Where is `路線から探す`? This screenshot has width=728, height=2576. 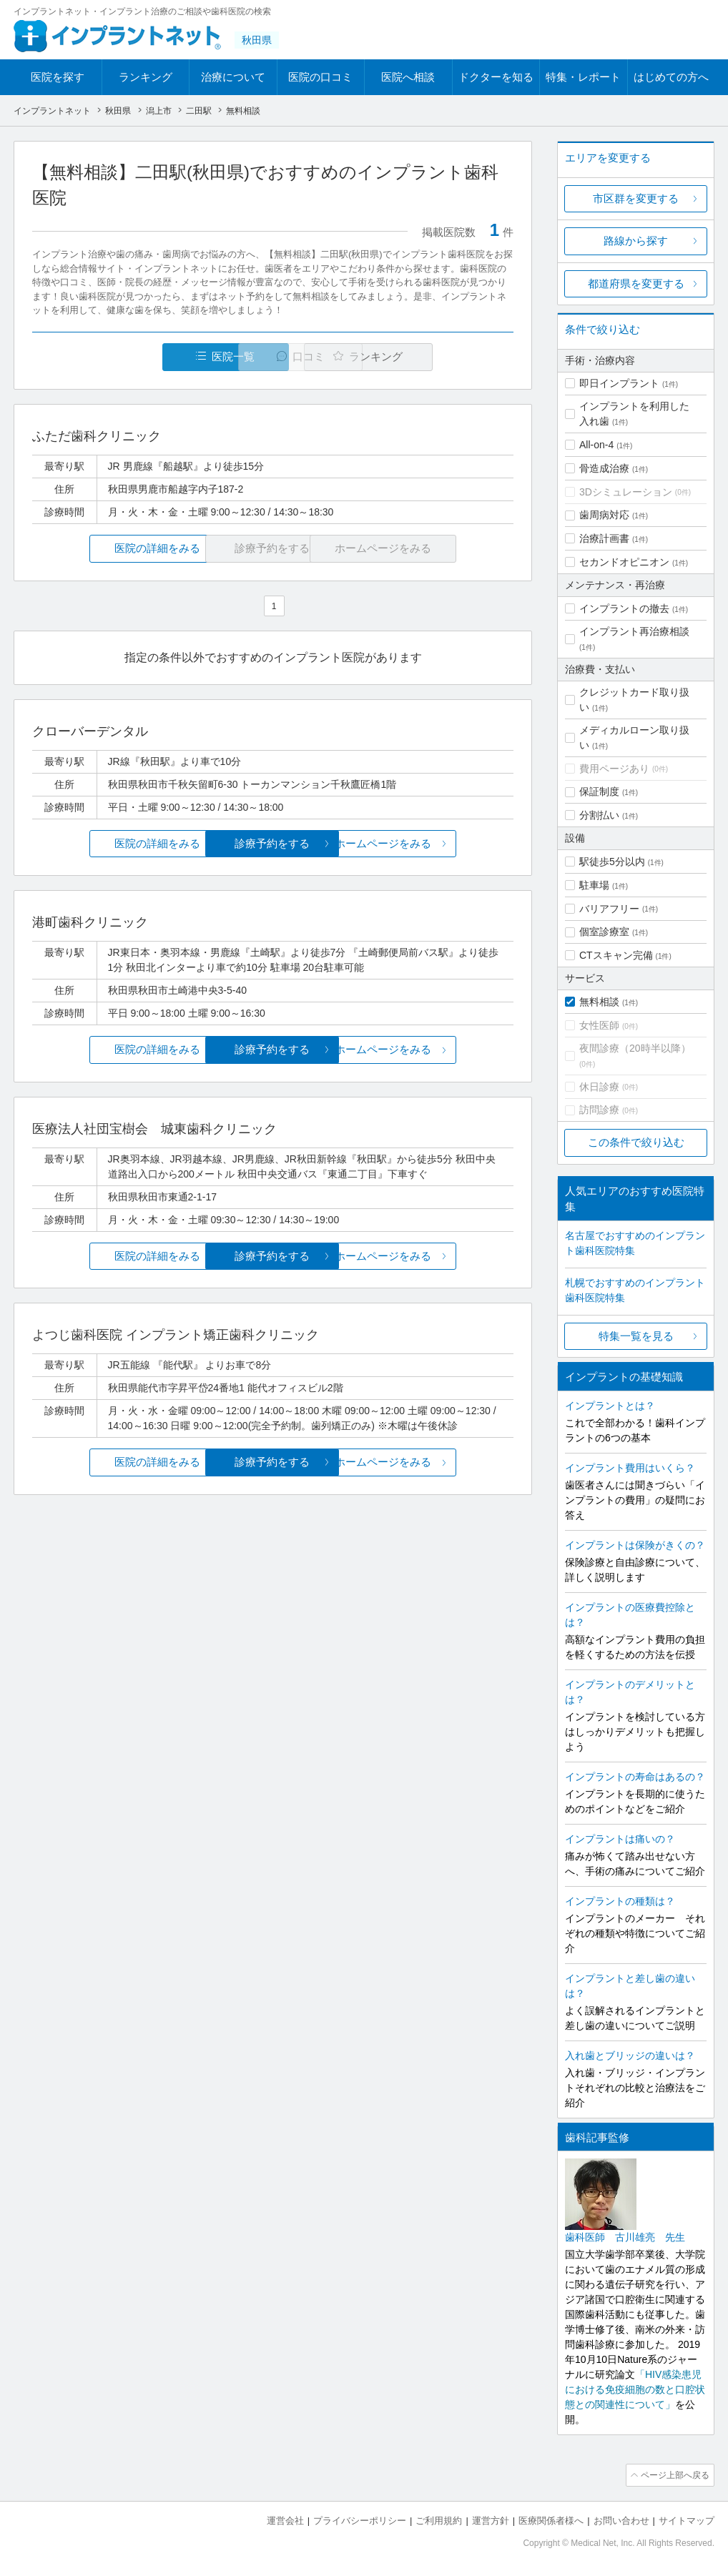 路線から探す is located at coordinates (636, 241).